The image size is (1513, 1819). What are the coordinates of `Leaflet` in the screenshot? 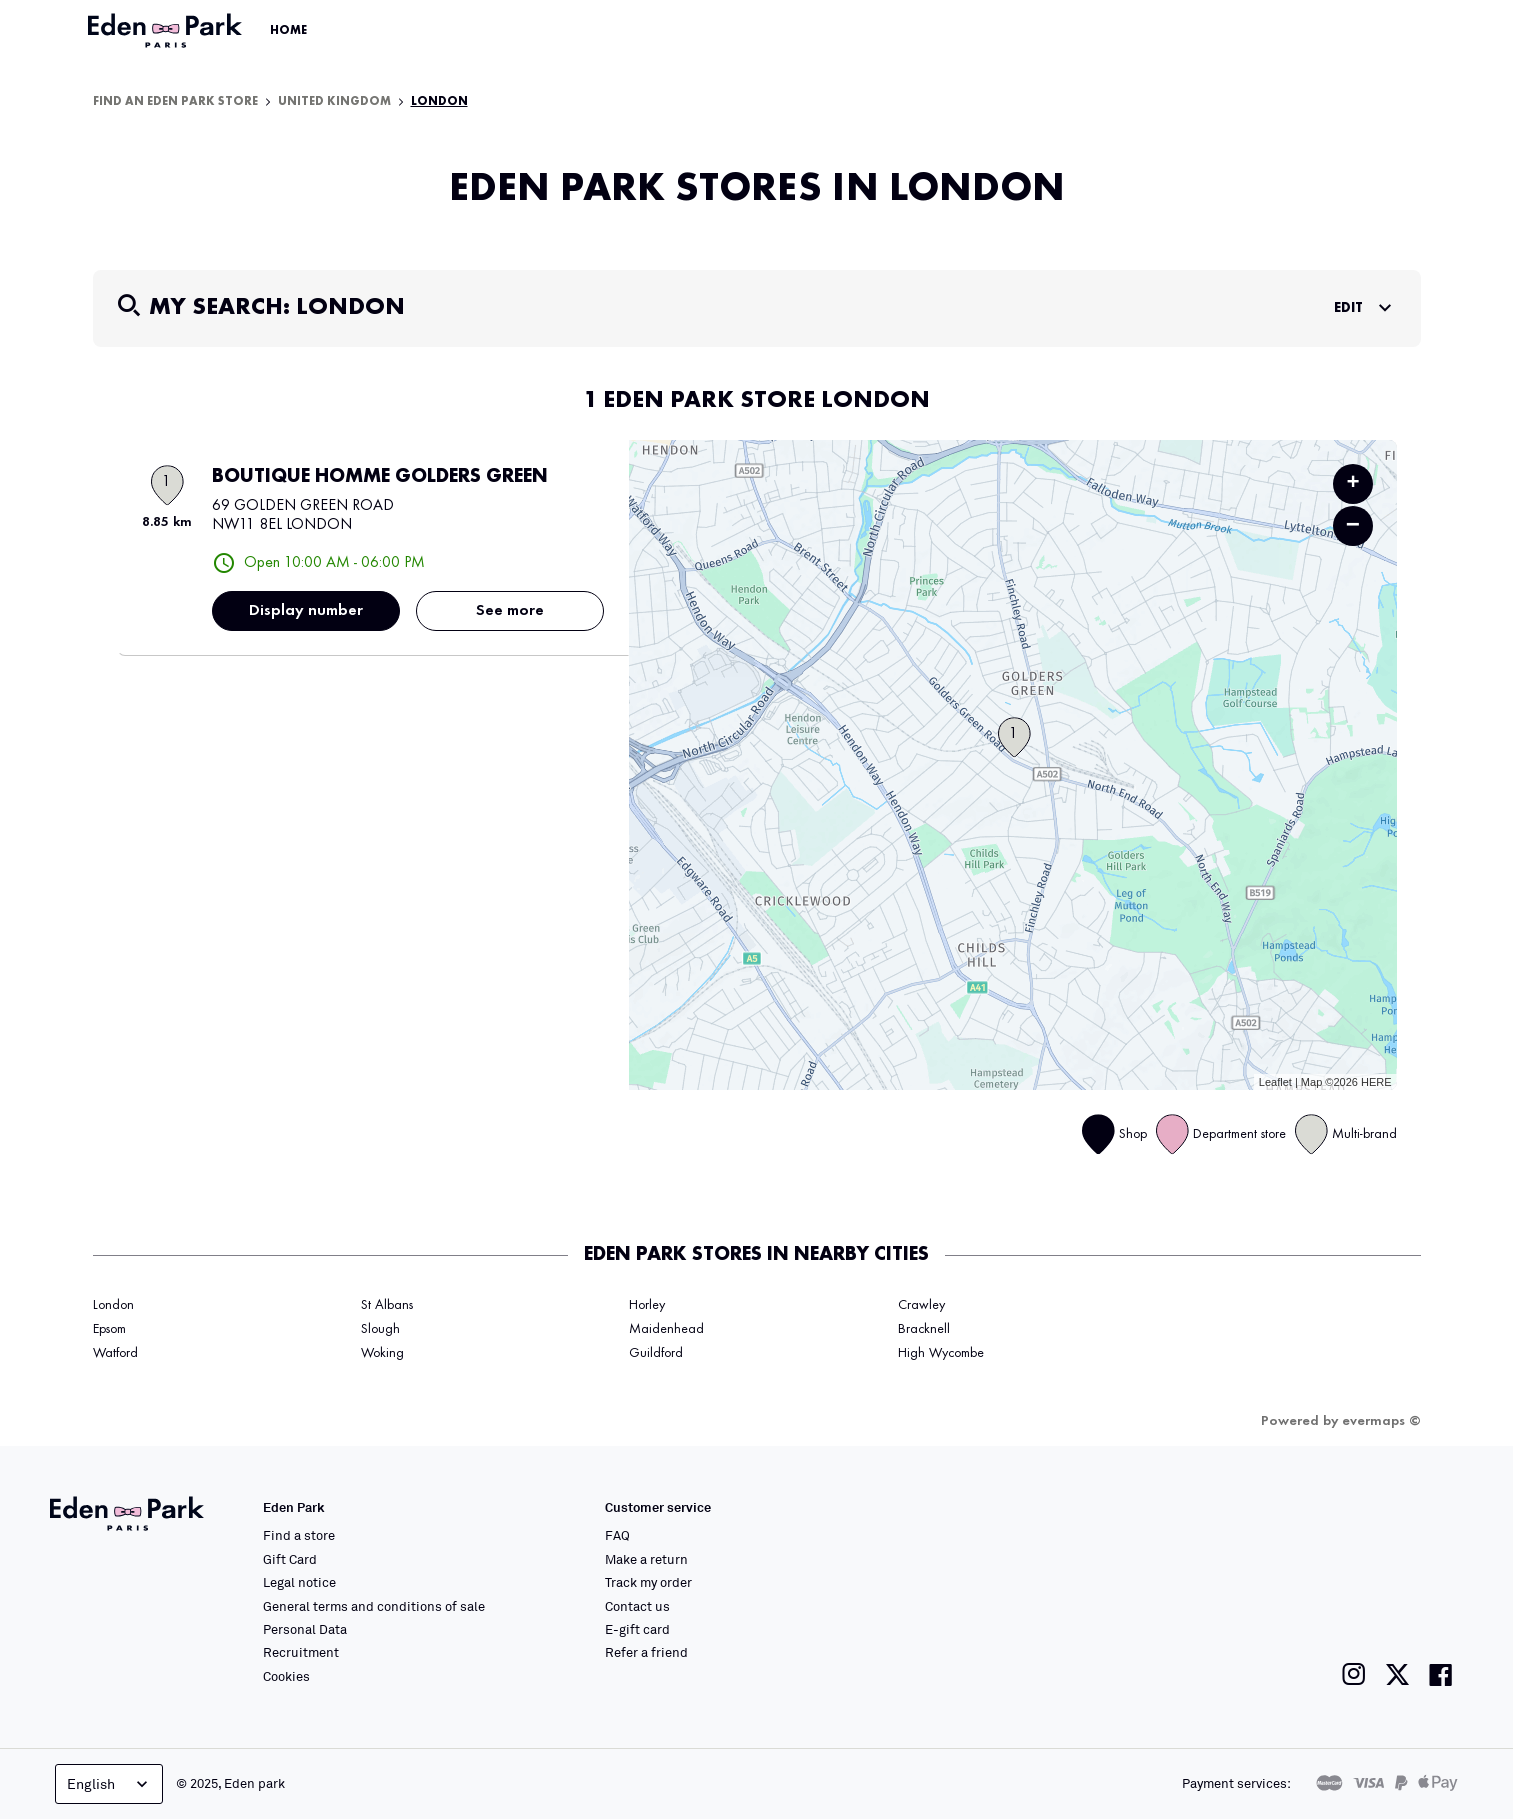 It's located at (1275, 1082).